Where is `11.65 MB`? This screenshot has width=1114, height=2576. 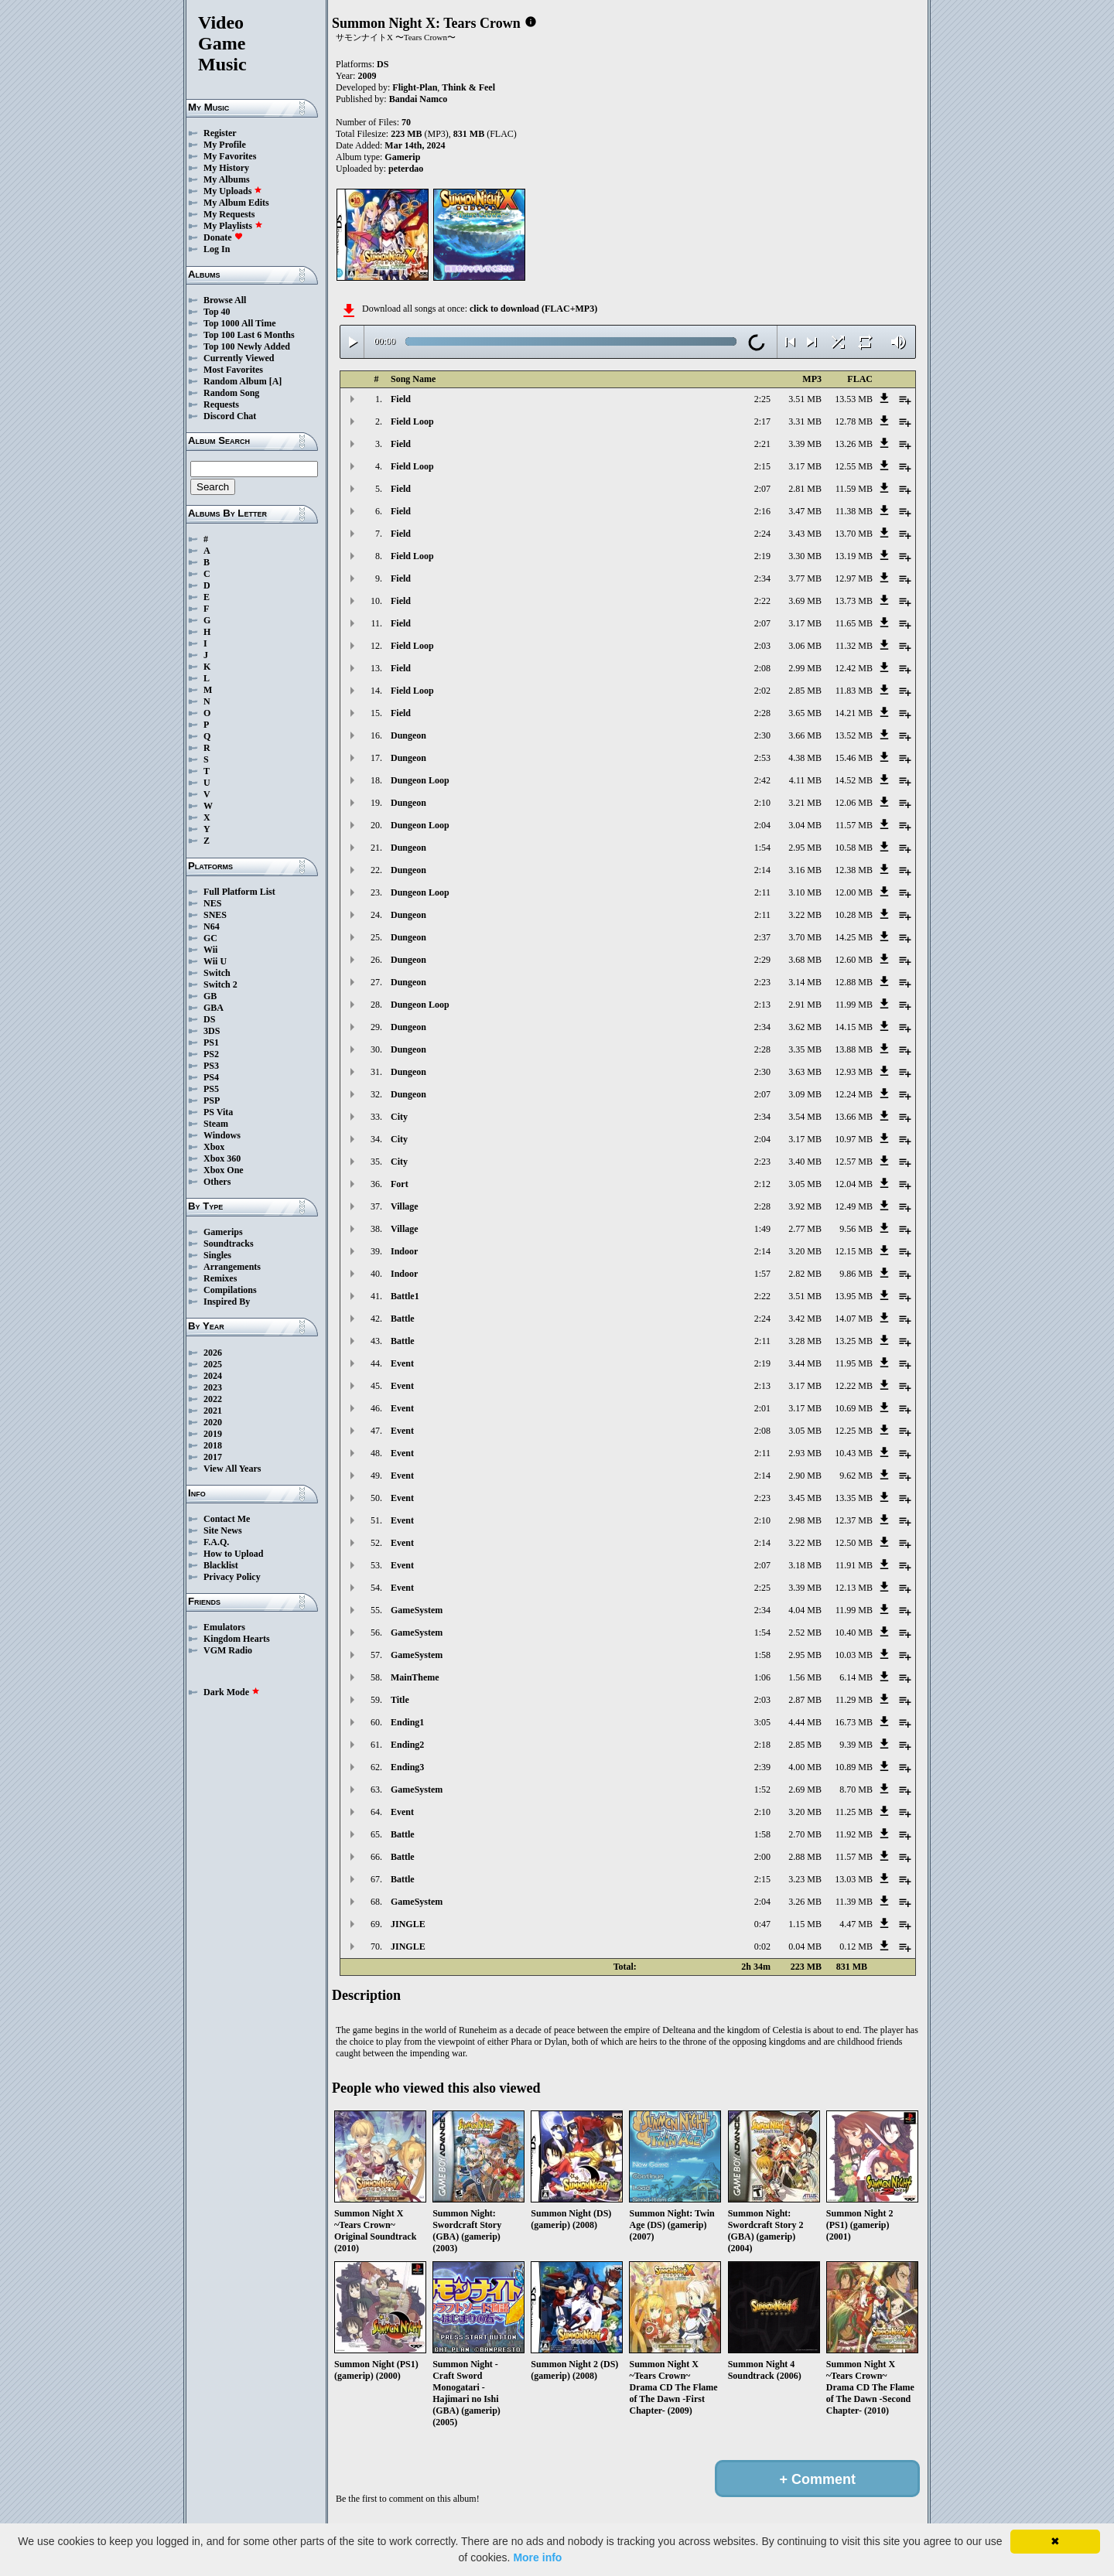 11.65 MB is located at coordinates (854, 623).